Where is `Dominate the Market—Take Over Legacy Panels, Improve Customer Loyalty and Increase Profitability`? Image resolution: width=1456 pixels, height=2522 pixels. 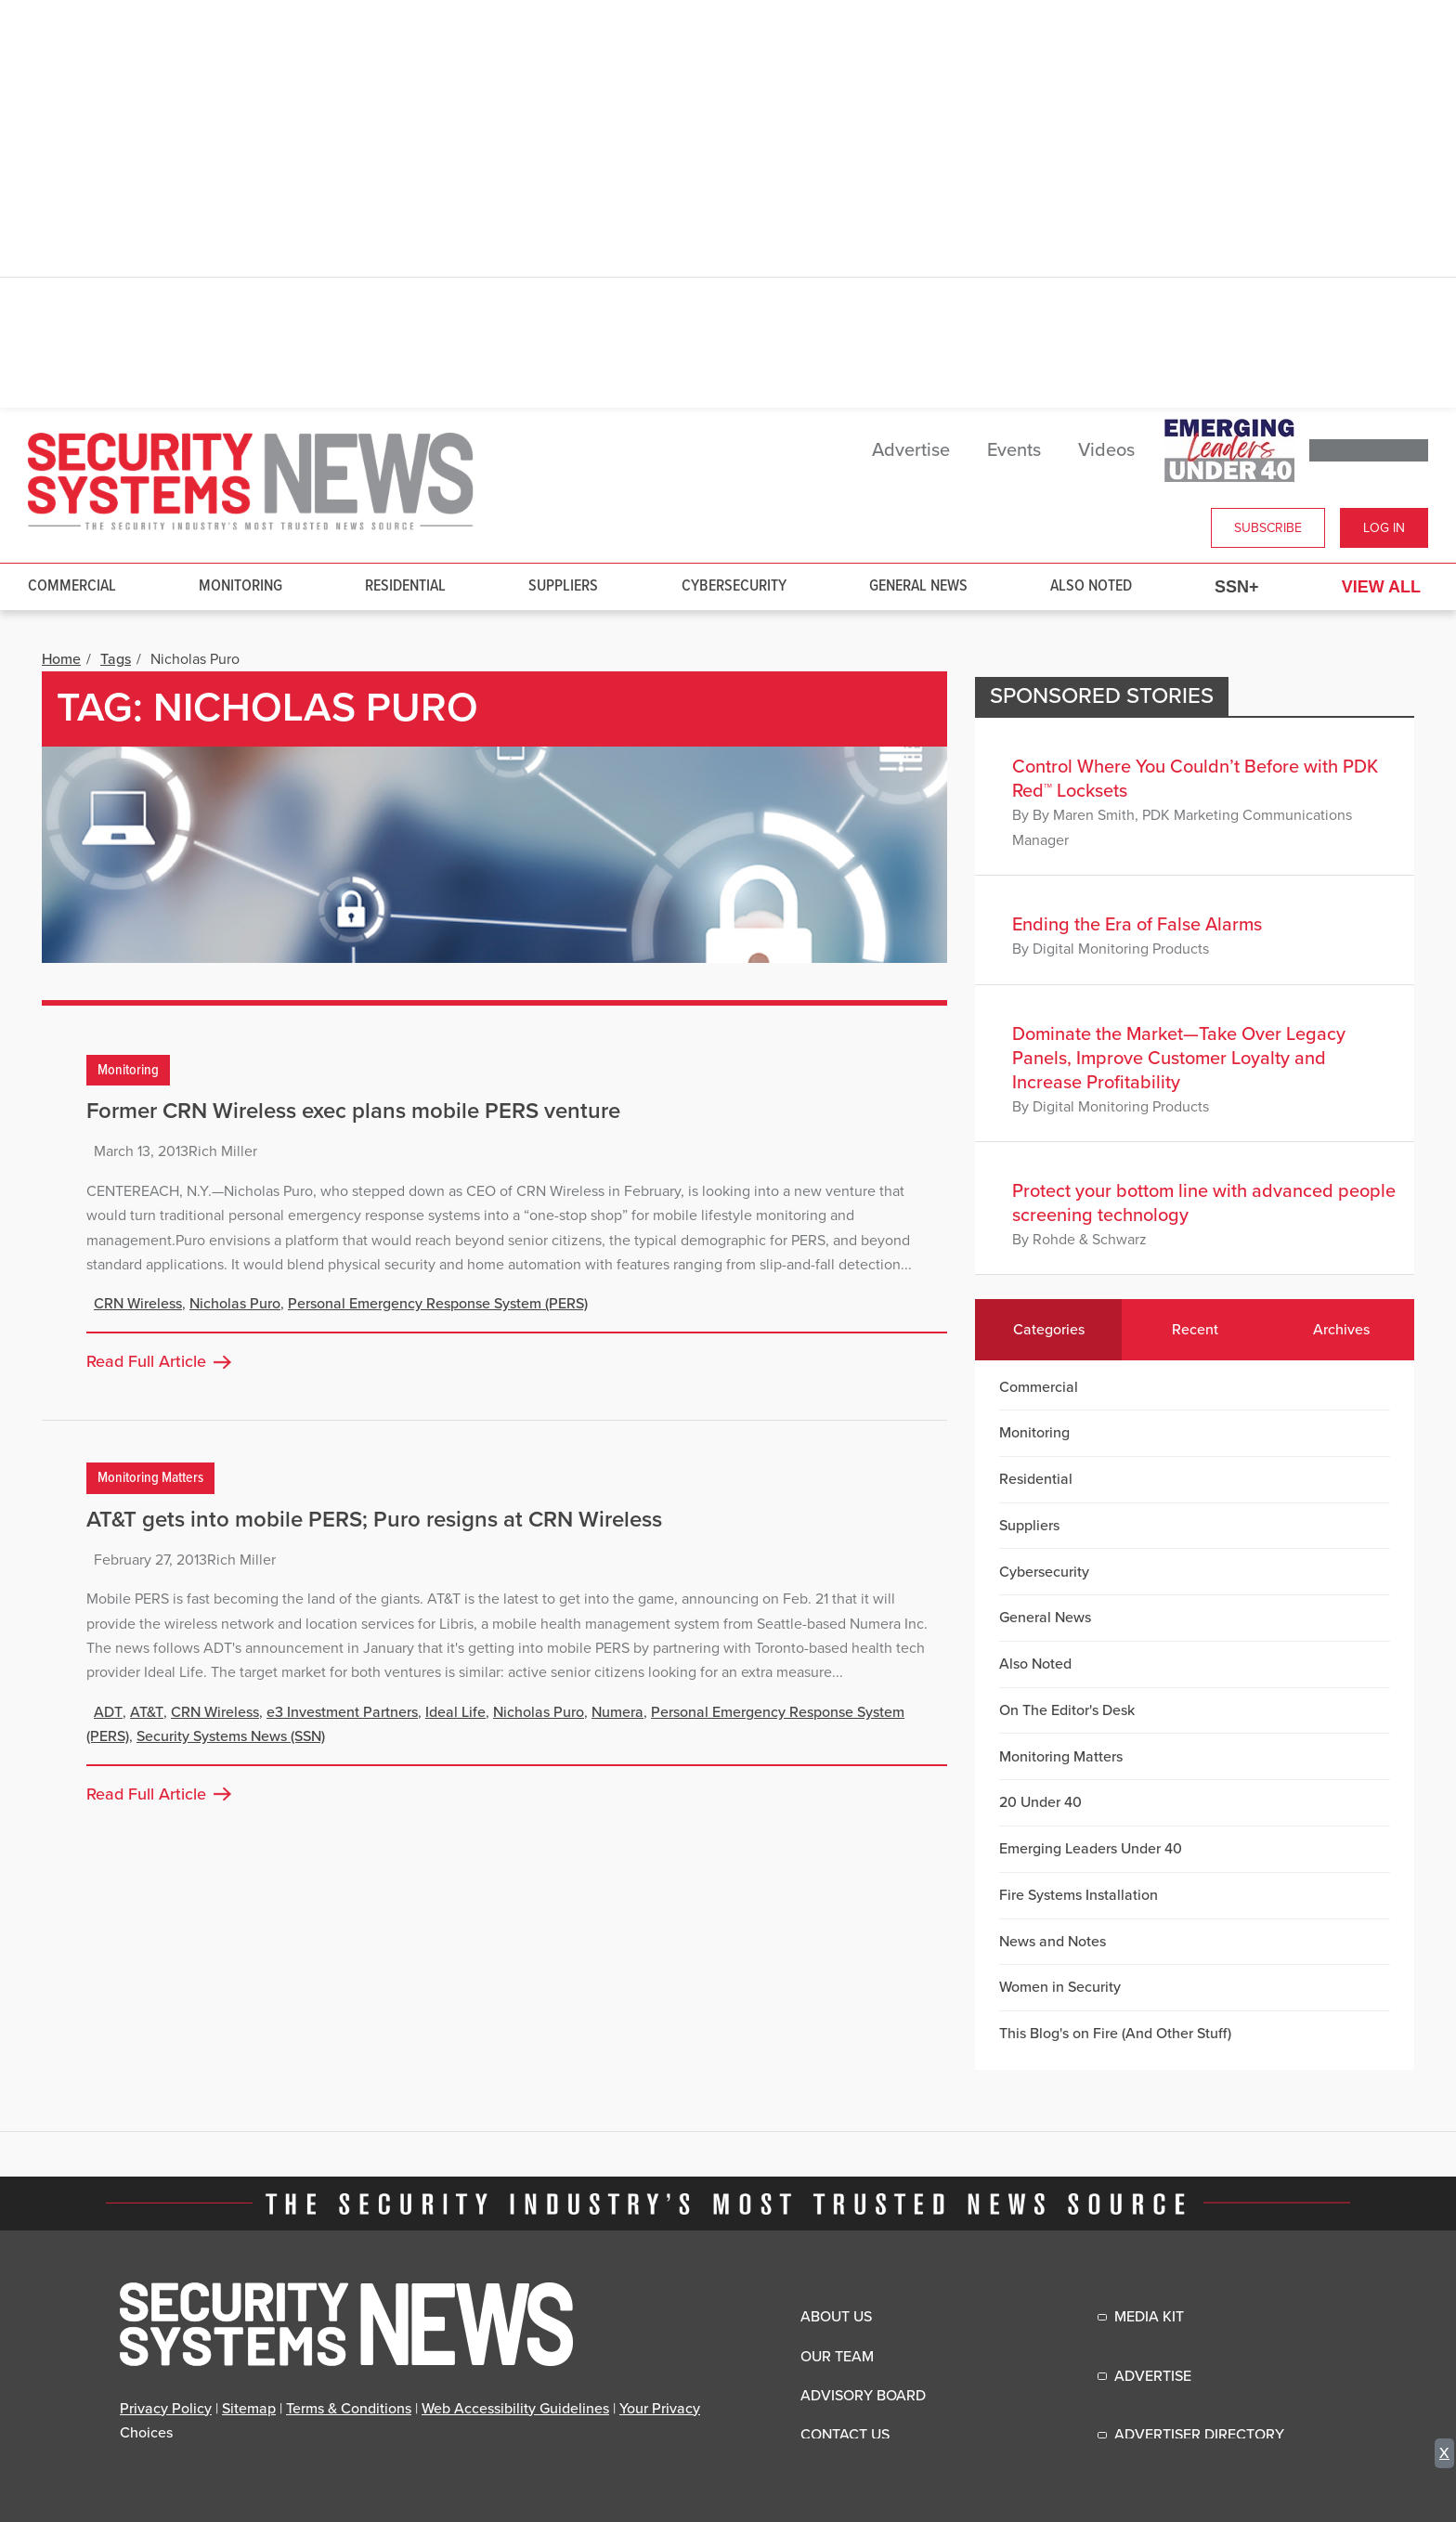
Dominate the Market—Take Over Legacy Panels, Improve Customer Loyalty and Increase Profitability is located at coordinates (1179, 1058).